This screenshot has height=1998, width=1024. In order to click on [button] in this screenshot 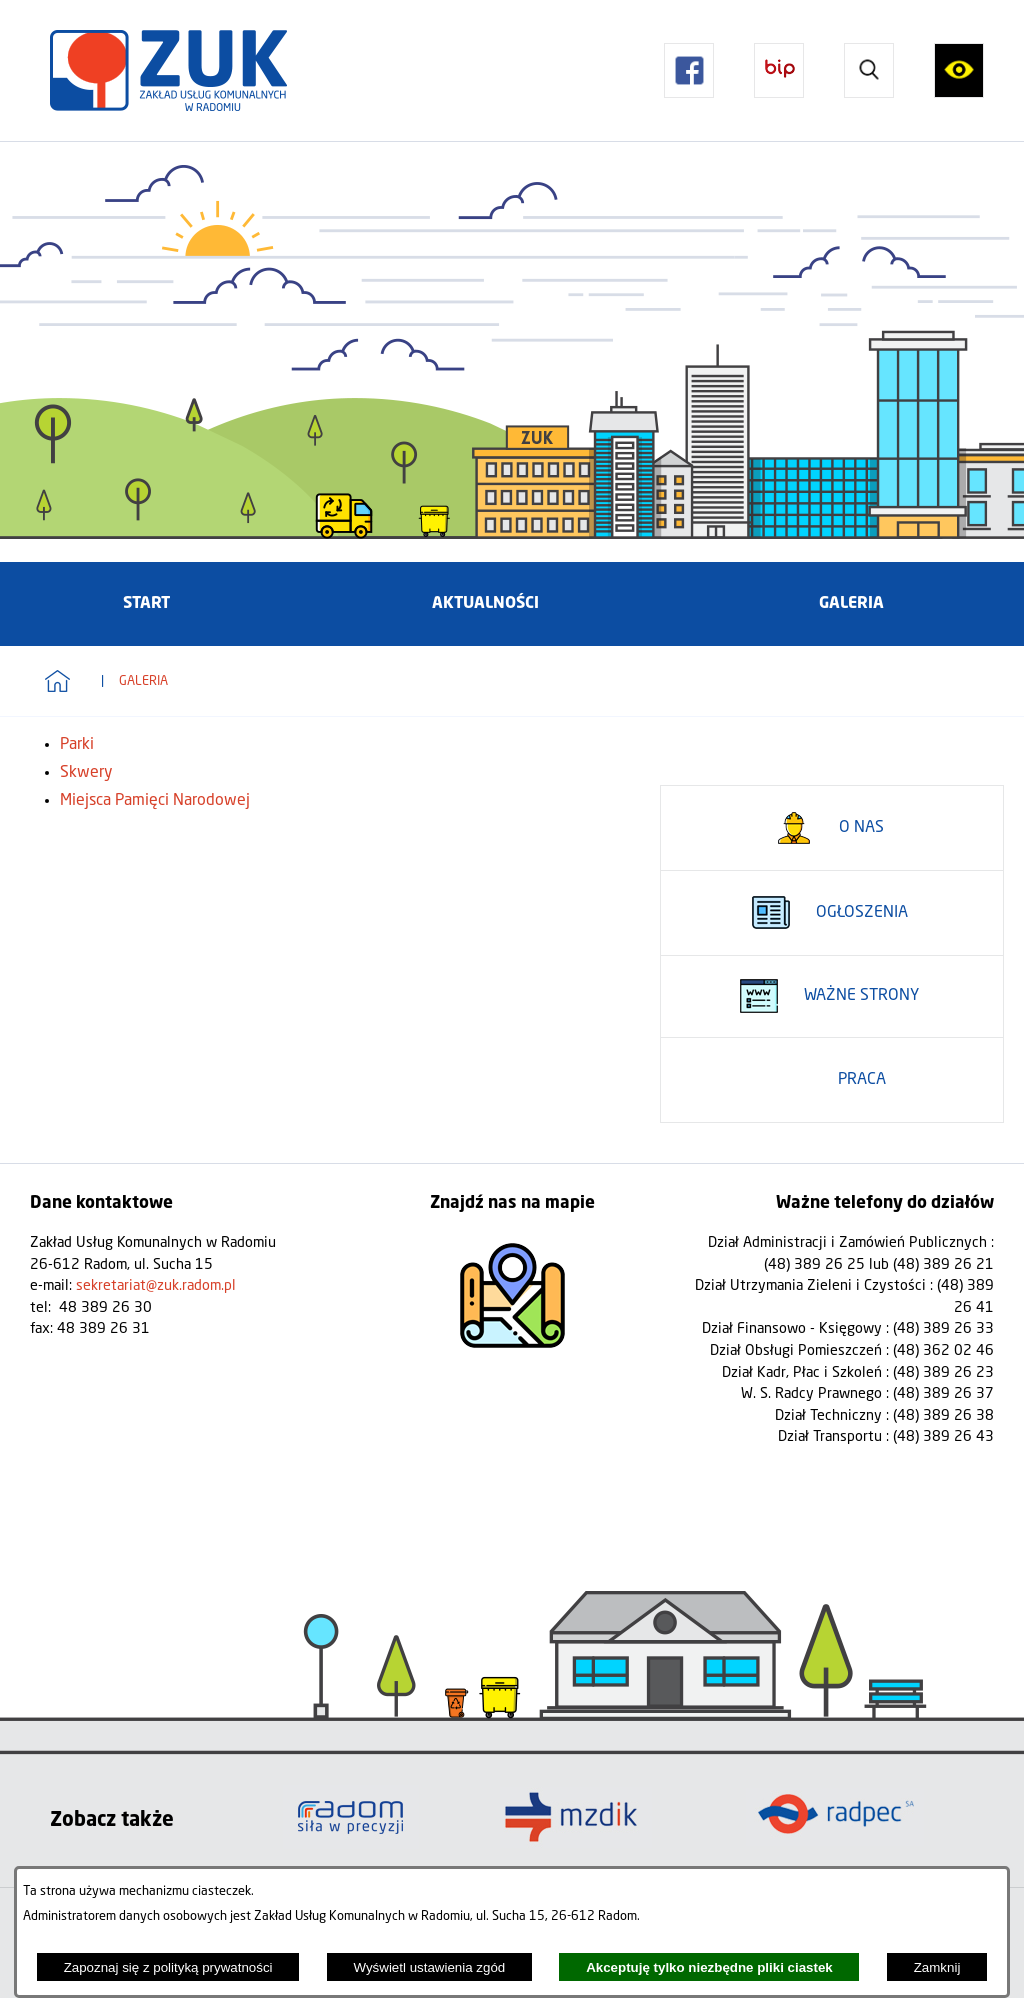, I will do `click(689, 70)`.